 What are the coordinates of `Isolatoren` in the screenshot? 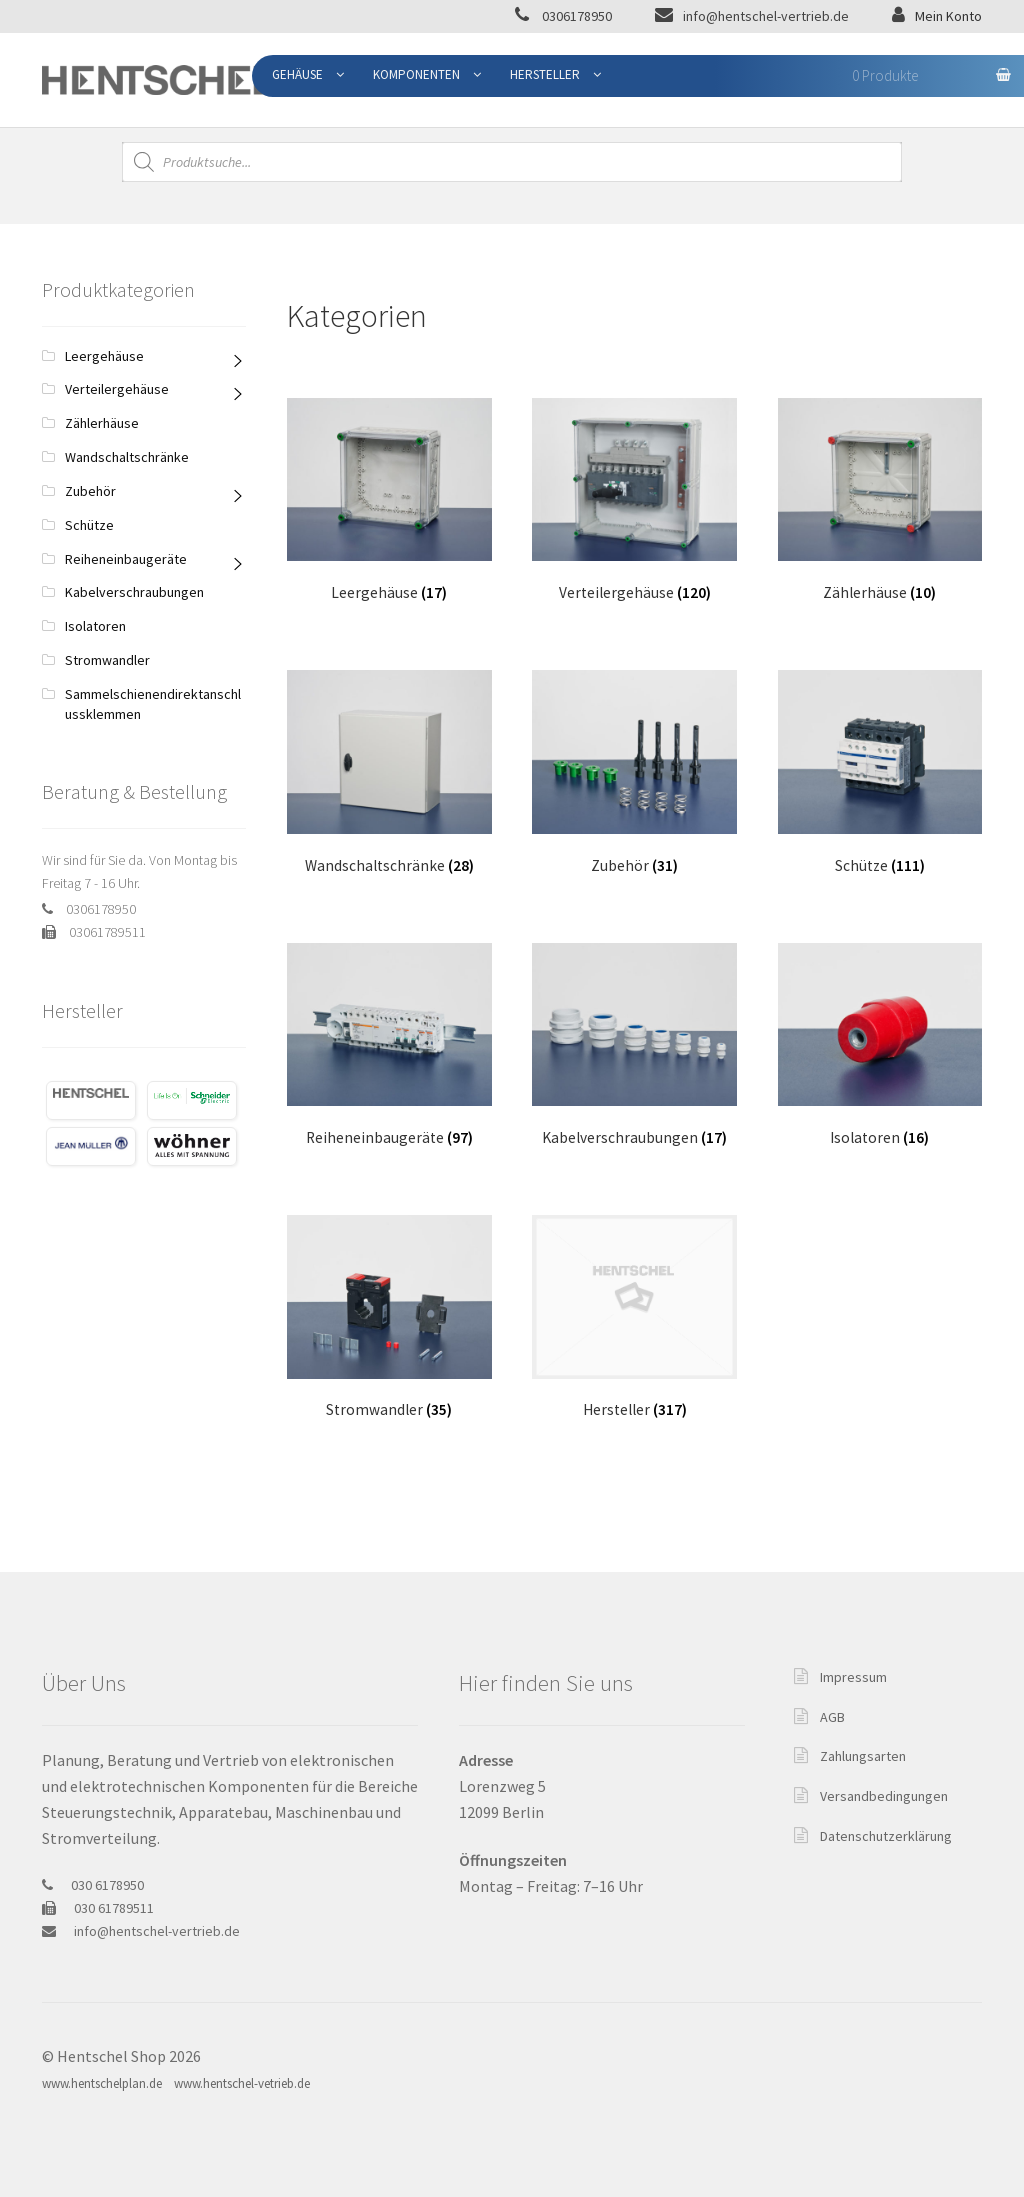 It's located at (95, 626).